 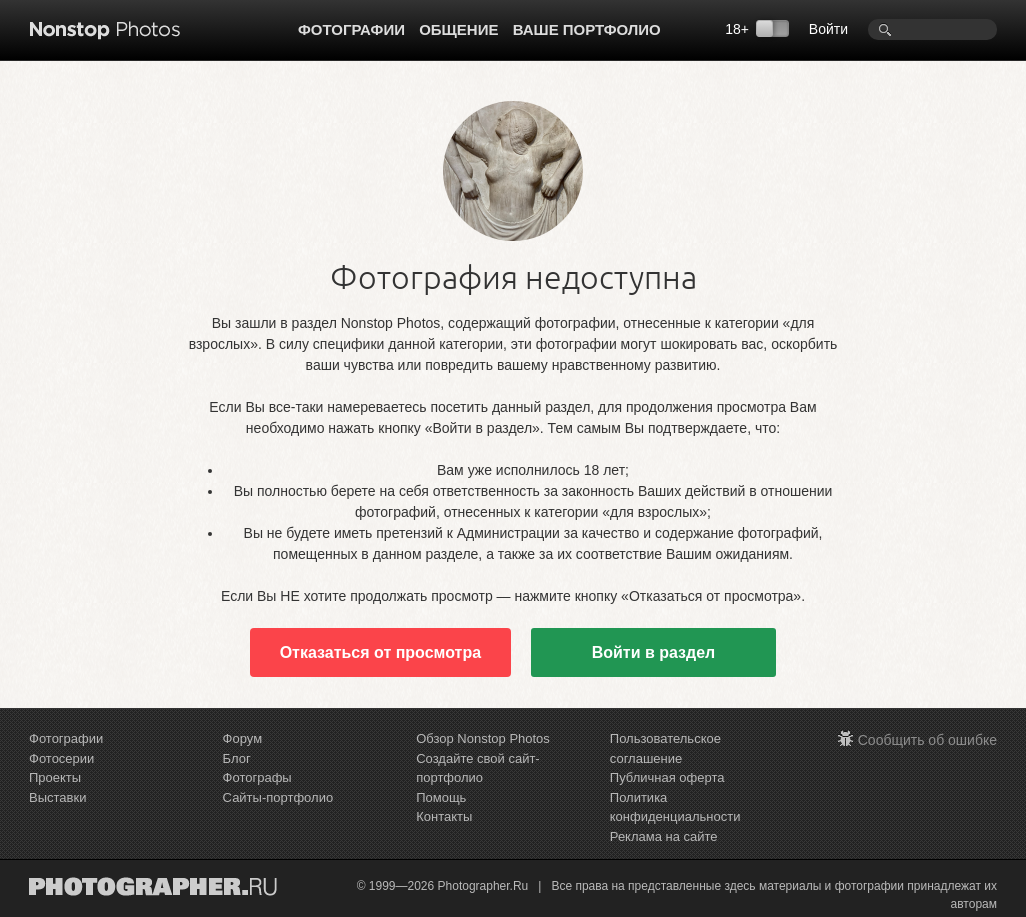 What do you see at coordinates (243, 738) in the screenshot?
I see `Форум` at bounding box center [243, 738].